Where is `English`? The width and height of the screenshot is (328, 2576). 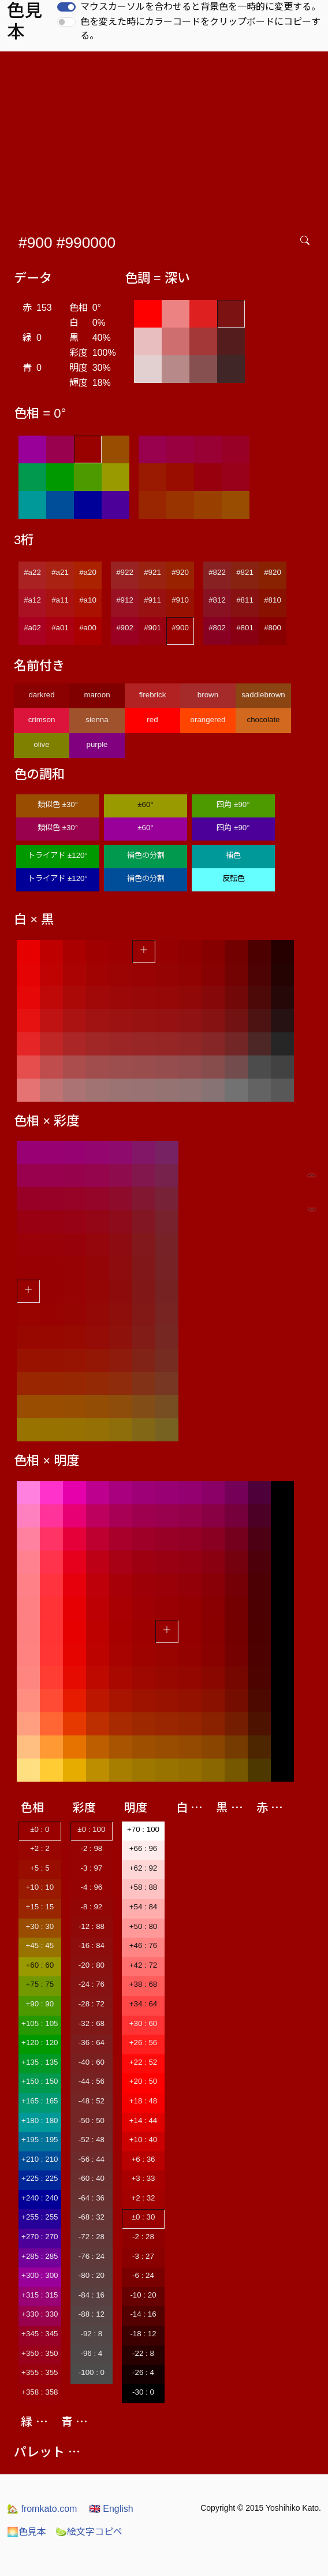 English is located at coordinates (111, 2509).